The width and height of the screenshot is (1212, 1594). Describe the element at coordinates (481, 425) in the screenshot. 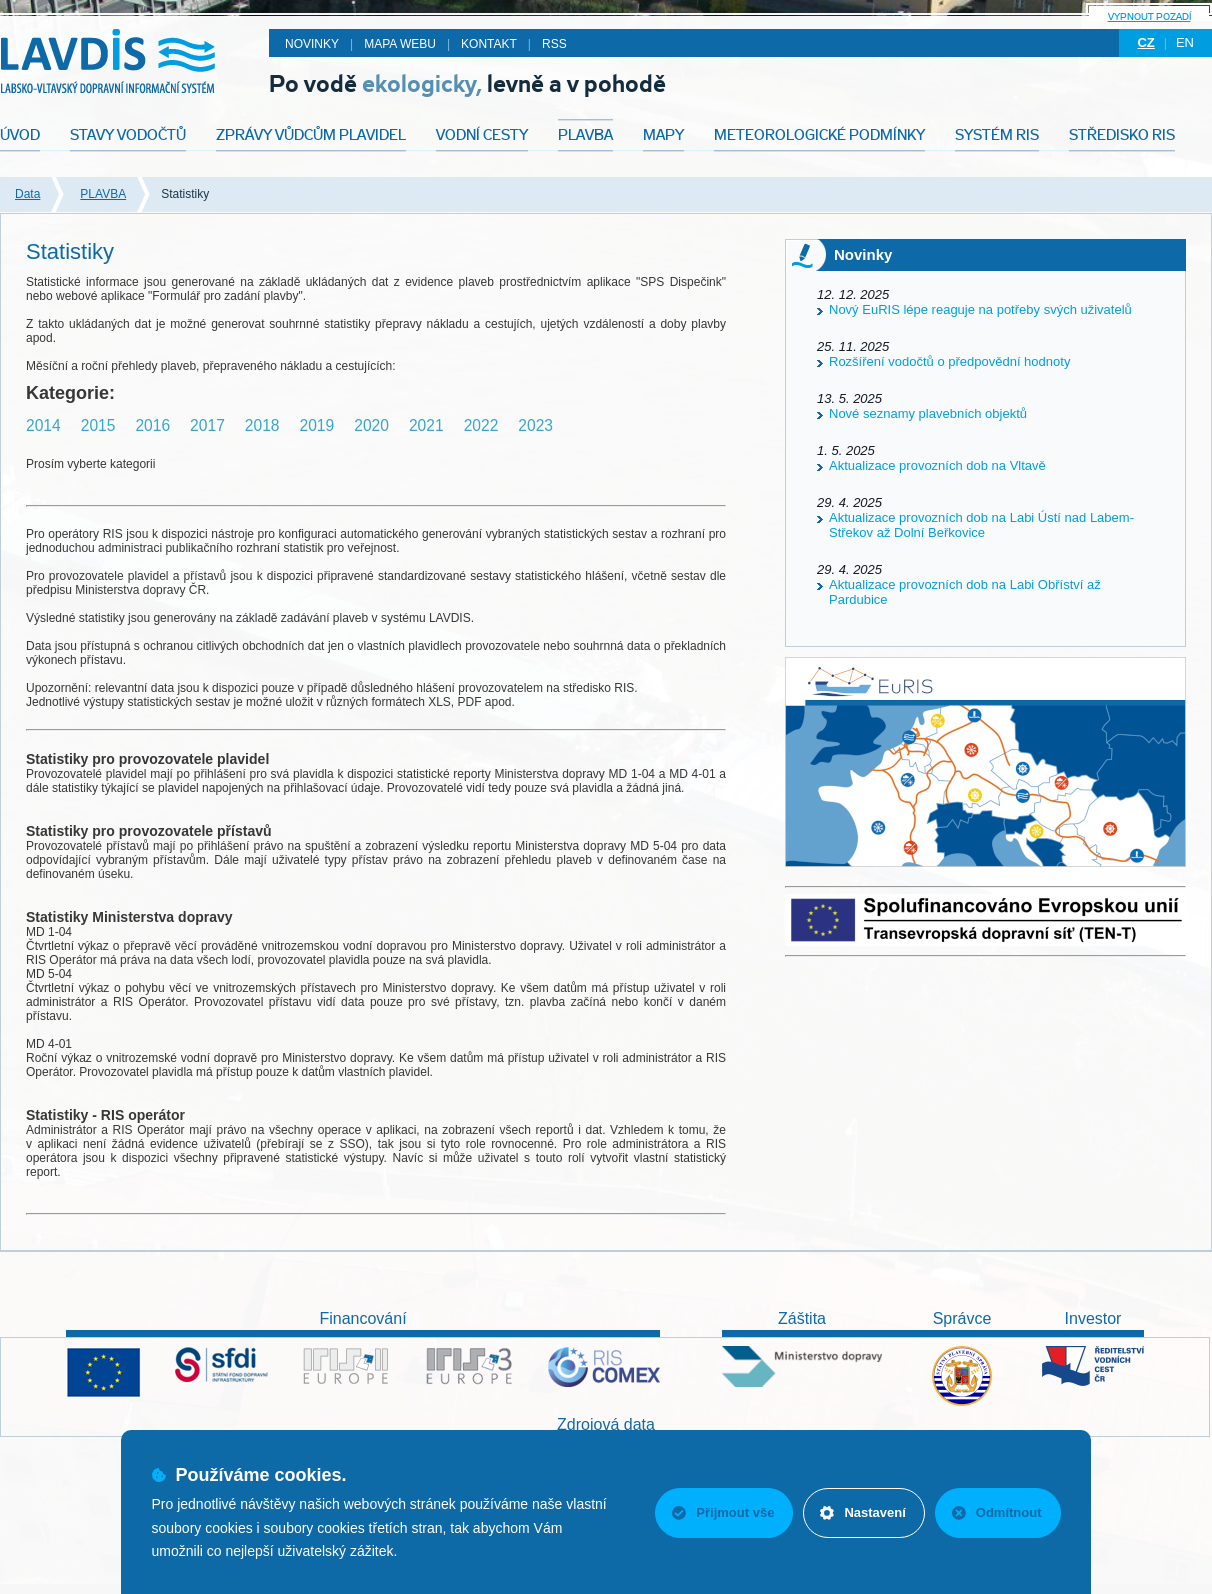

I see `2022` at that location.